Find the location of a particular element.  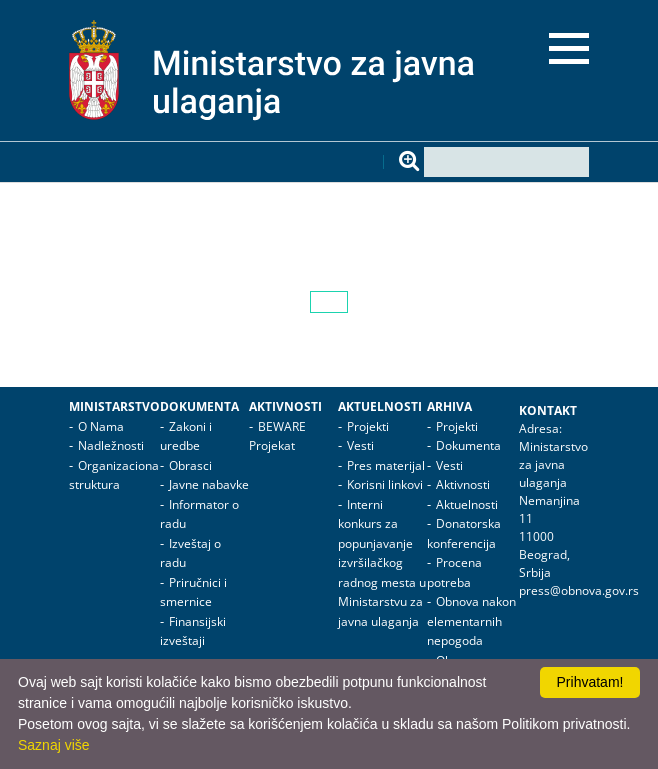

Obnova nakon elementarnih nepogoda is located at coordinates (471, 621).